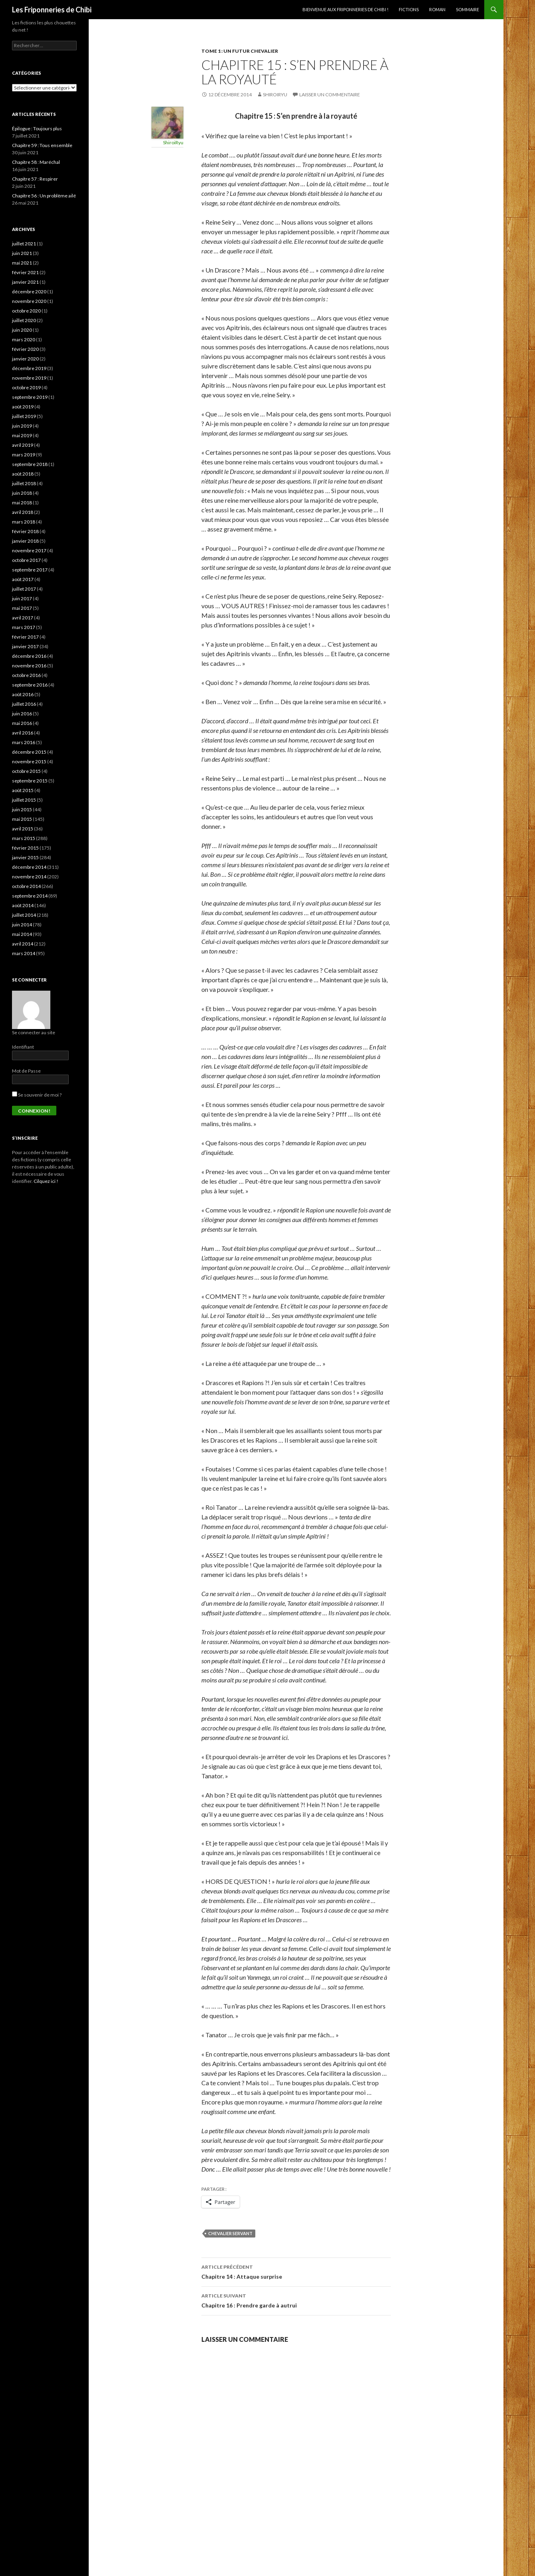  Describe the element at coordinates (26, 675) in the screenshot. I see `octobre 2016` at that location.